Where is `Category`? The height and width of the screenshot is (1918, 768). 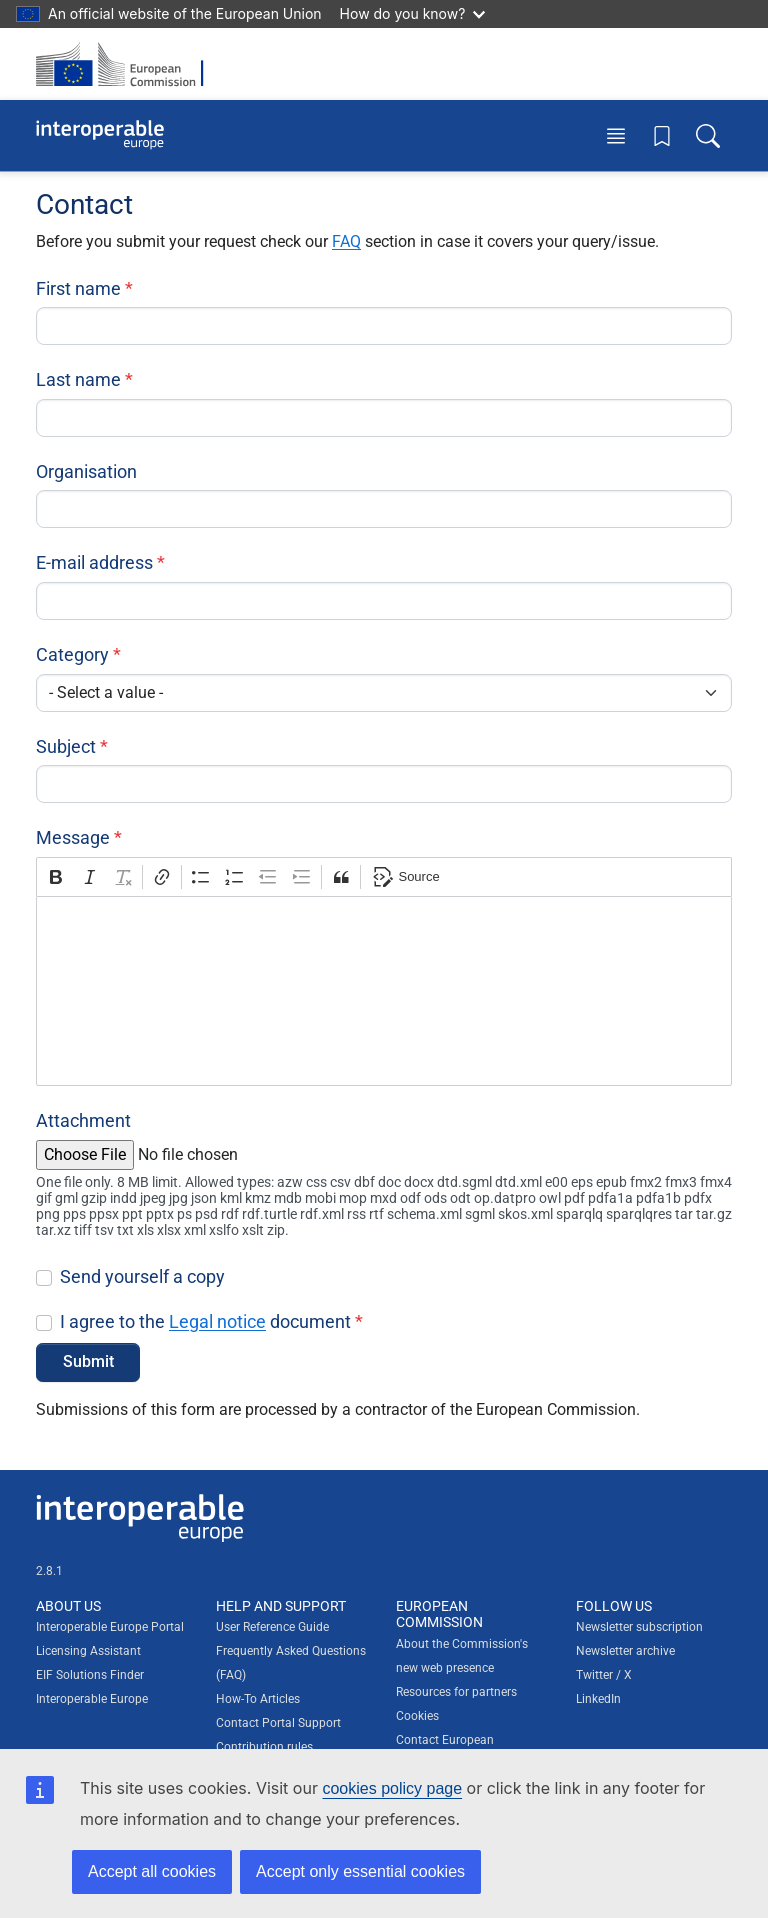
Category is located at coordinates (72, 654).